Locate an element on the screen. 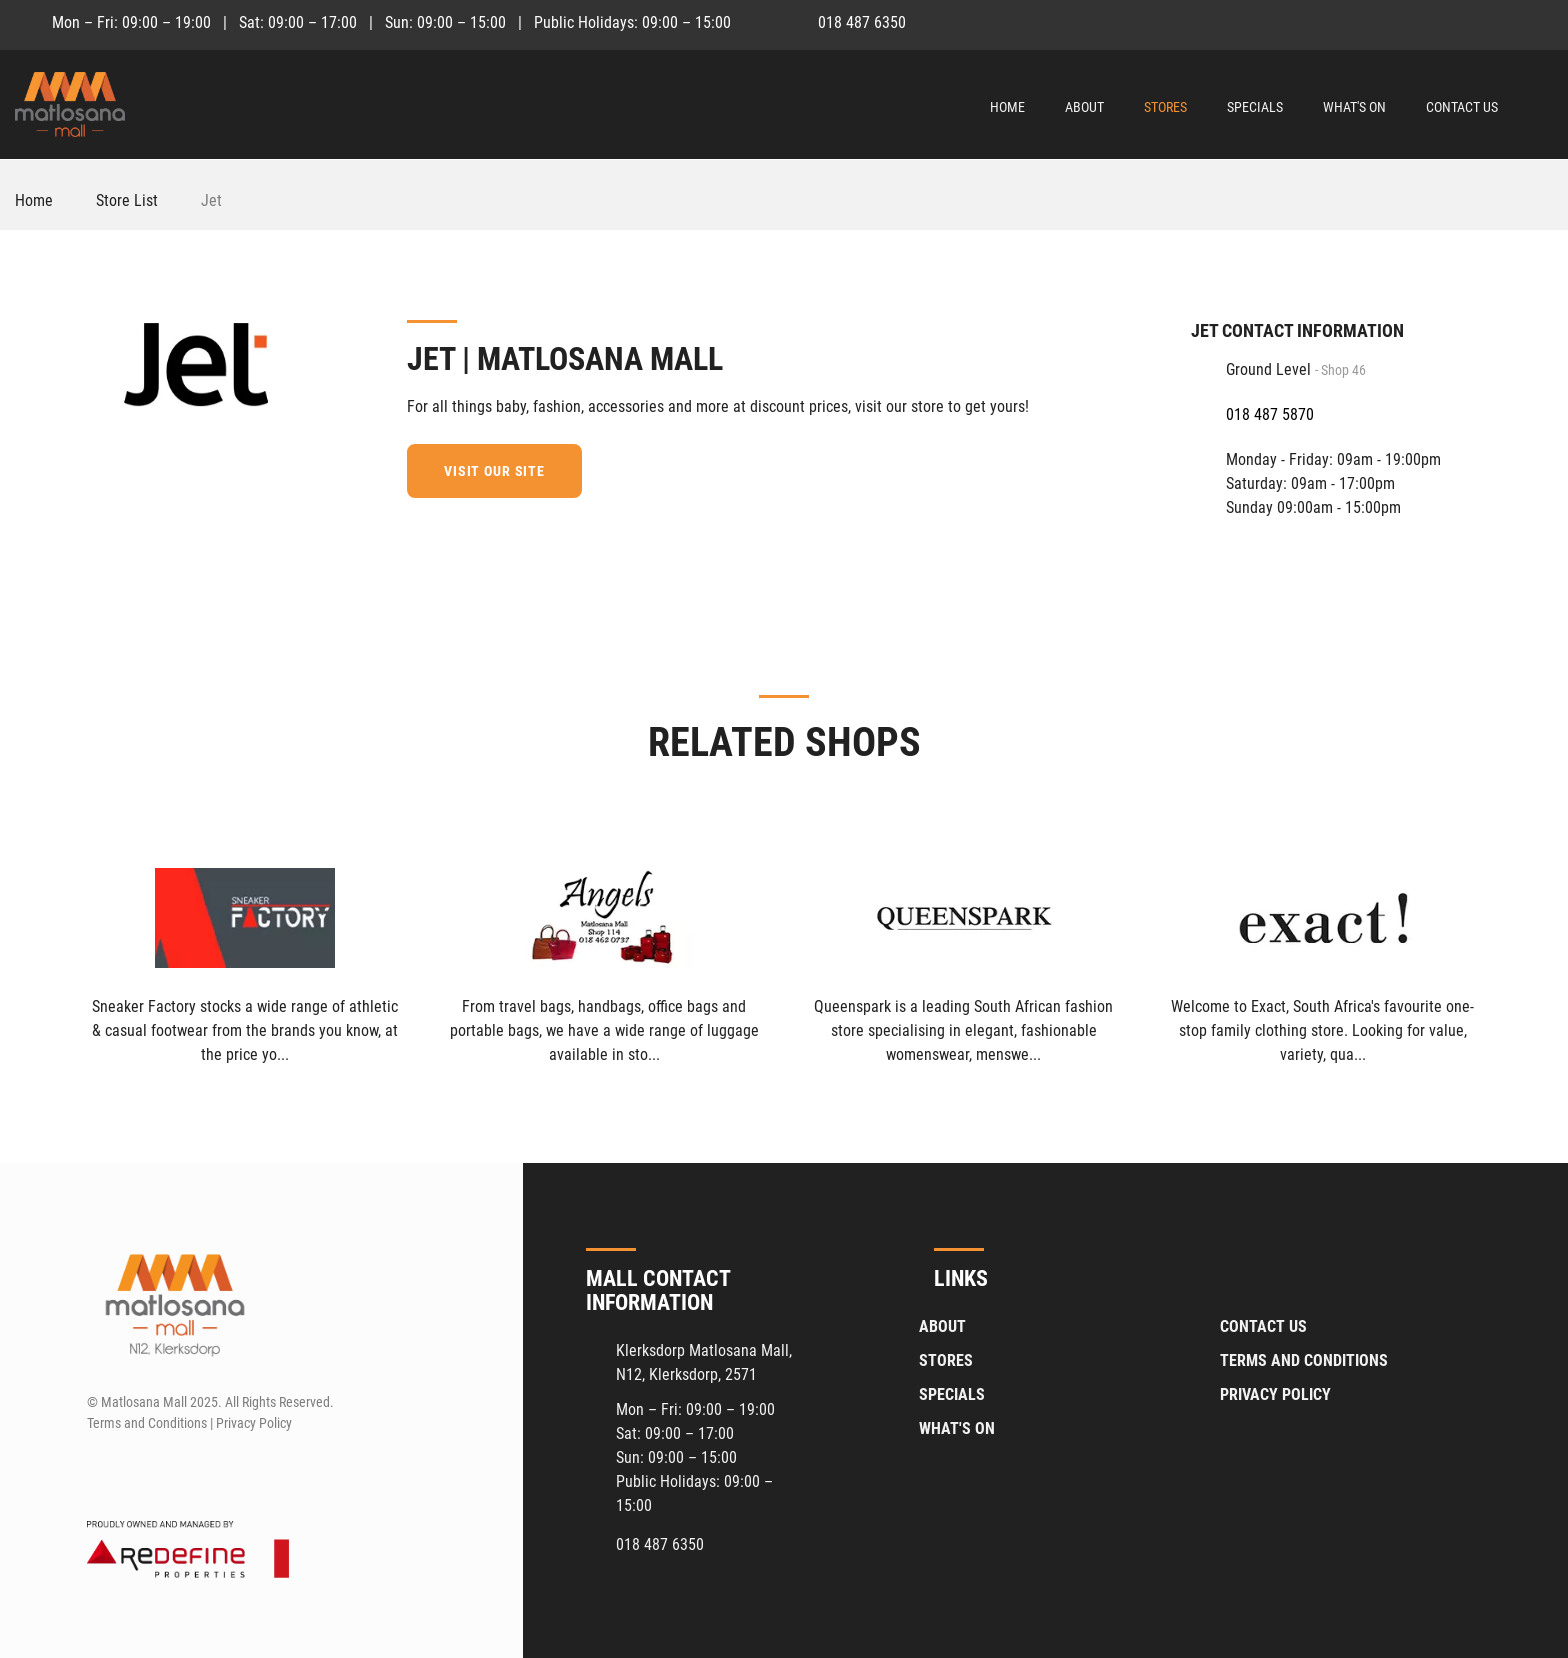 This screenshot has height=1658, width=1568. Specials is located at coordinates (1255, 107).